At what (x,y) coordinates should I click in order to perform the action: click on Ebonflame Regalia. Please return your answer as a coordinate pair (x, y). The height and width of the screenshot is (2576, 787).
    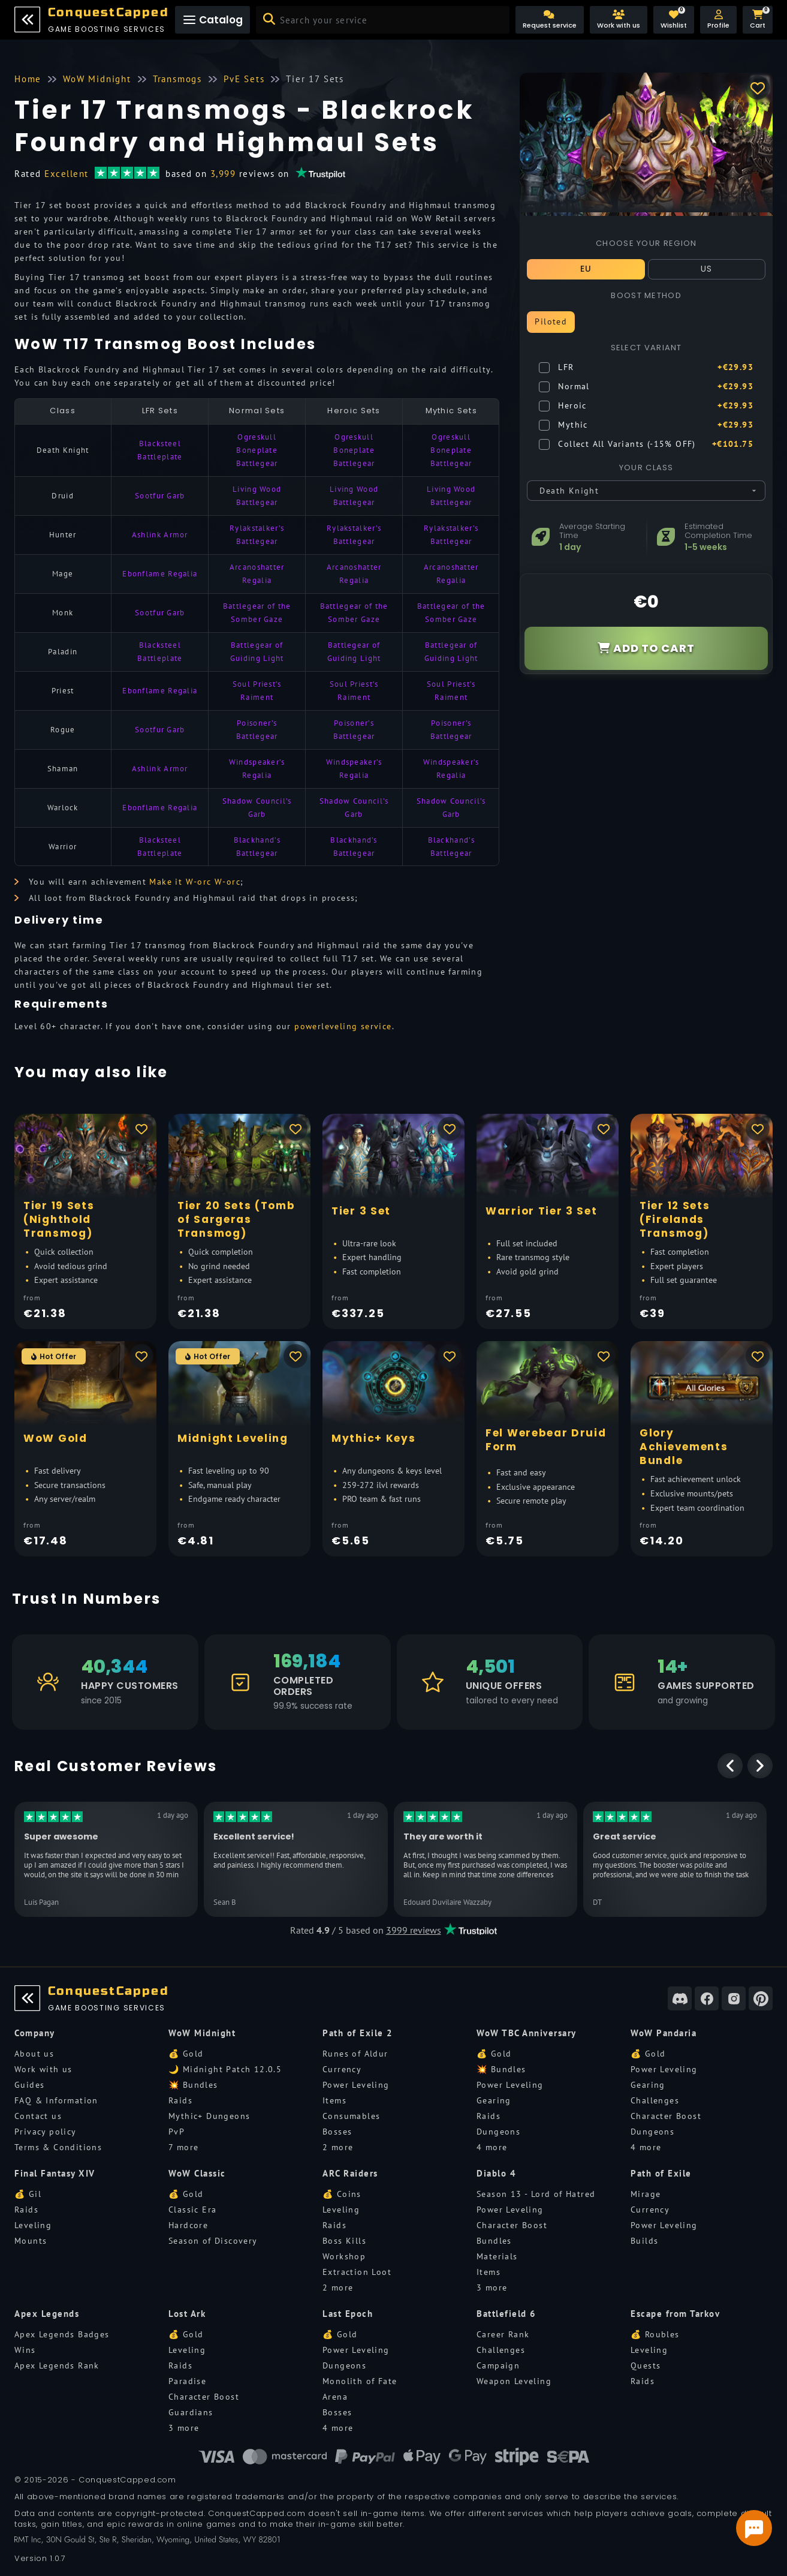
    Looking at the image, I should click on (159, 574).